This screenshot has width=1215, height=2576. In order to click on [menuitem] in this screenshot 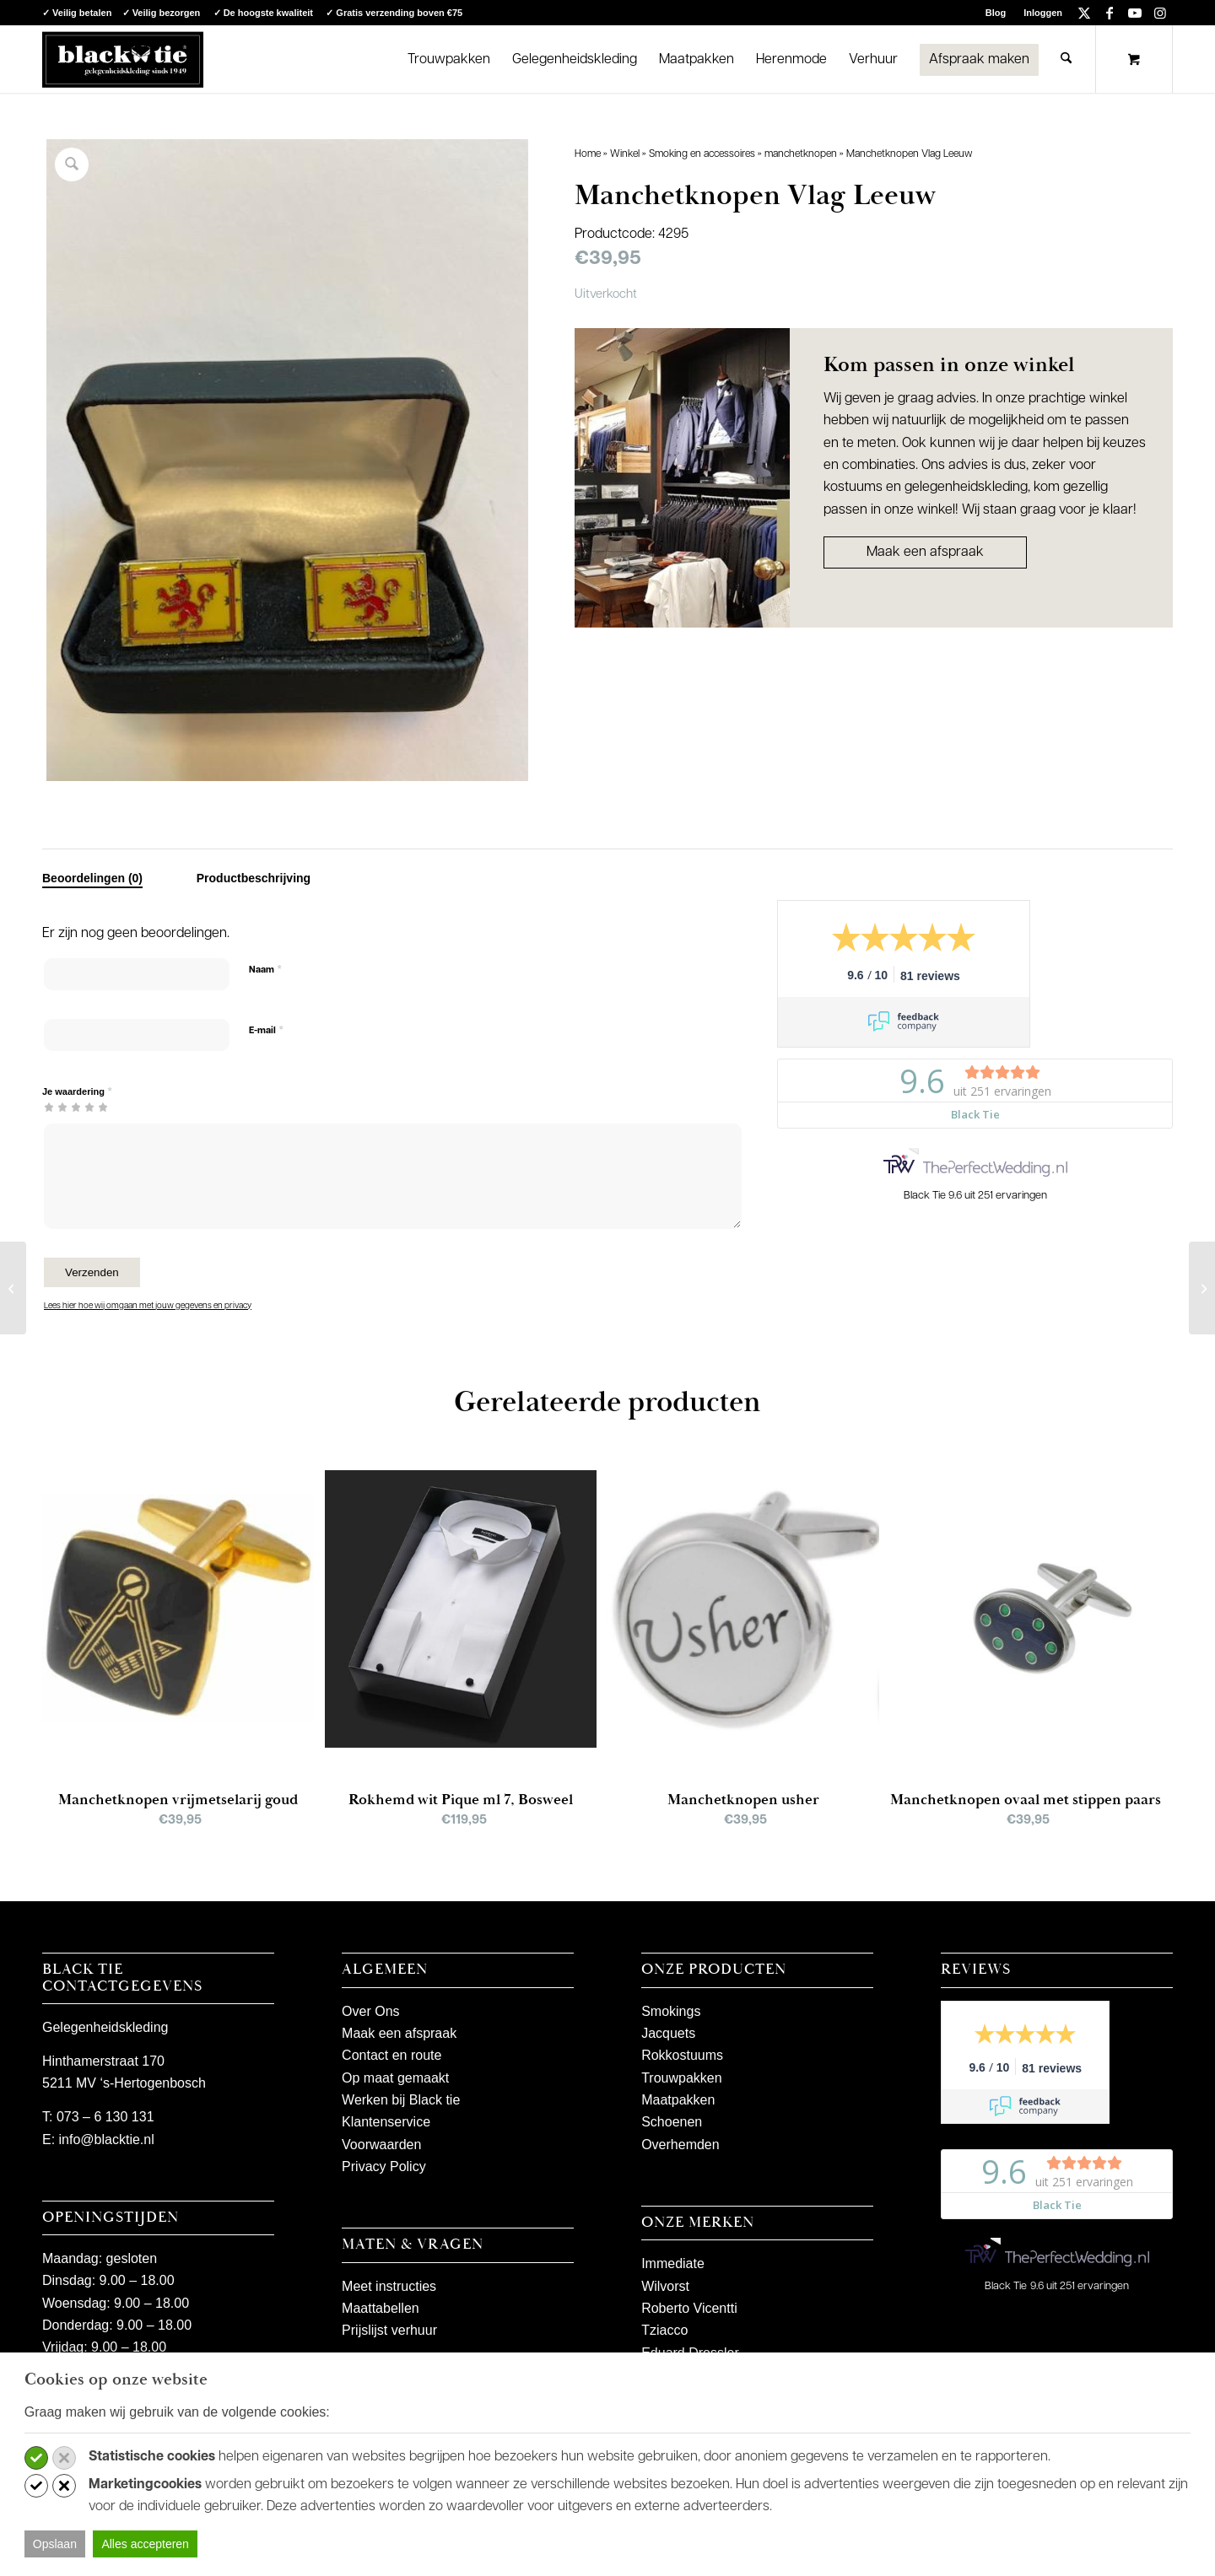, I will do `click(996, 12)`.